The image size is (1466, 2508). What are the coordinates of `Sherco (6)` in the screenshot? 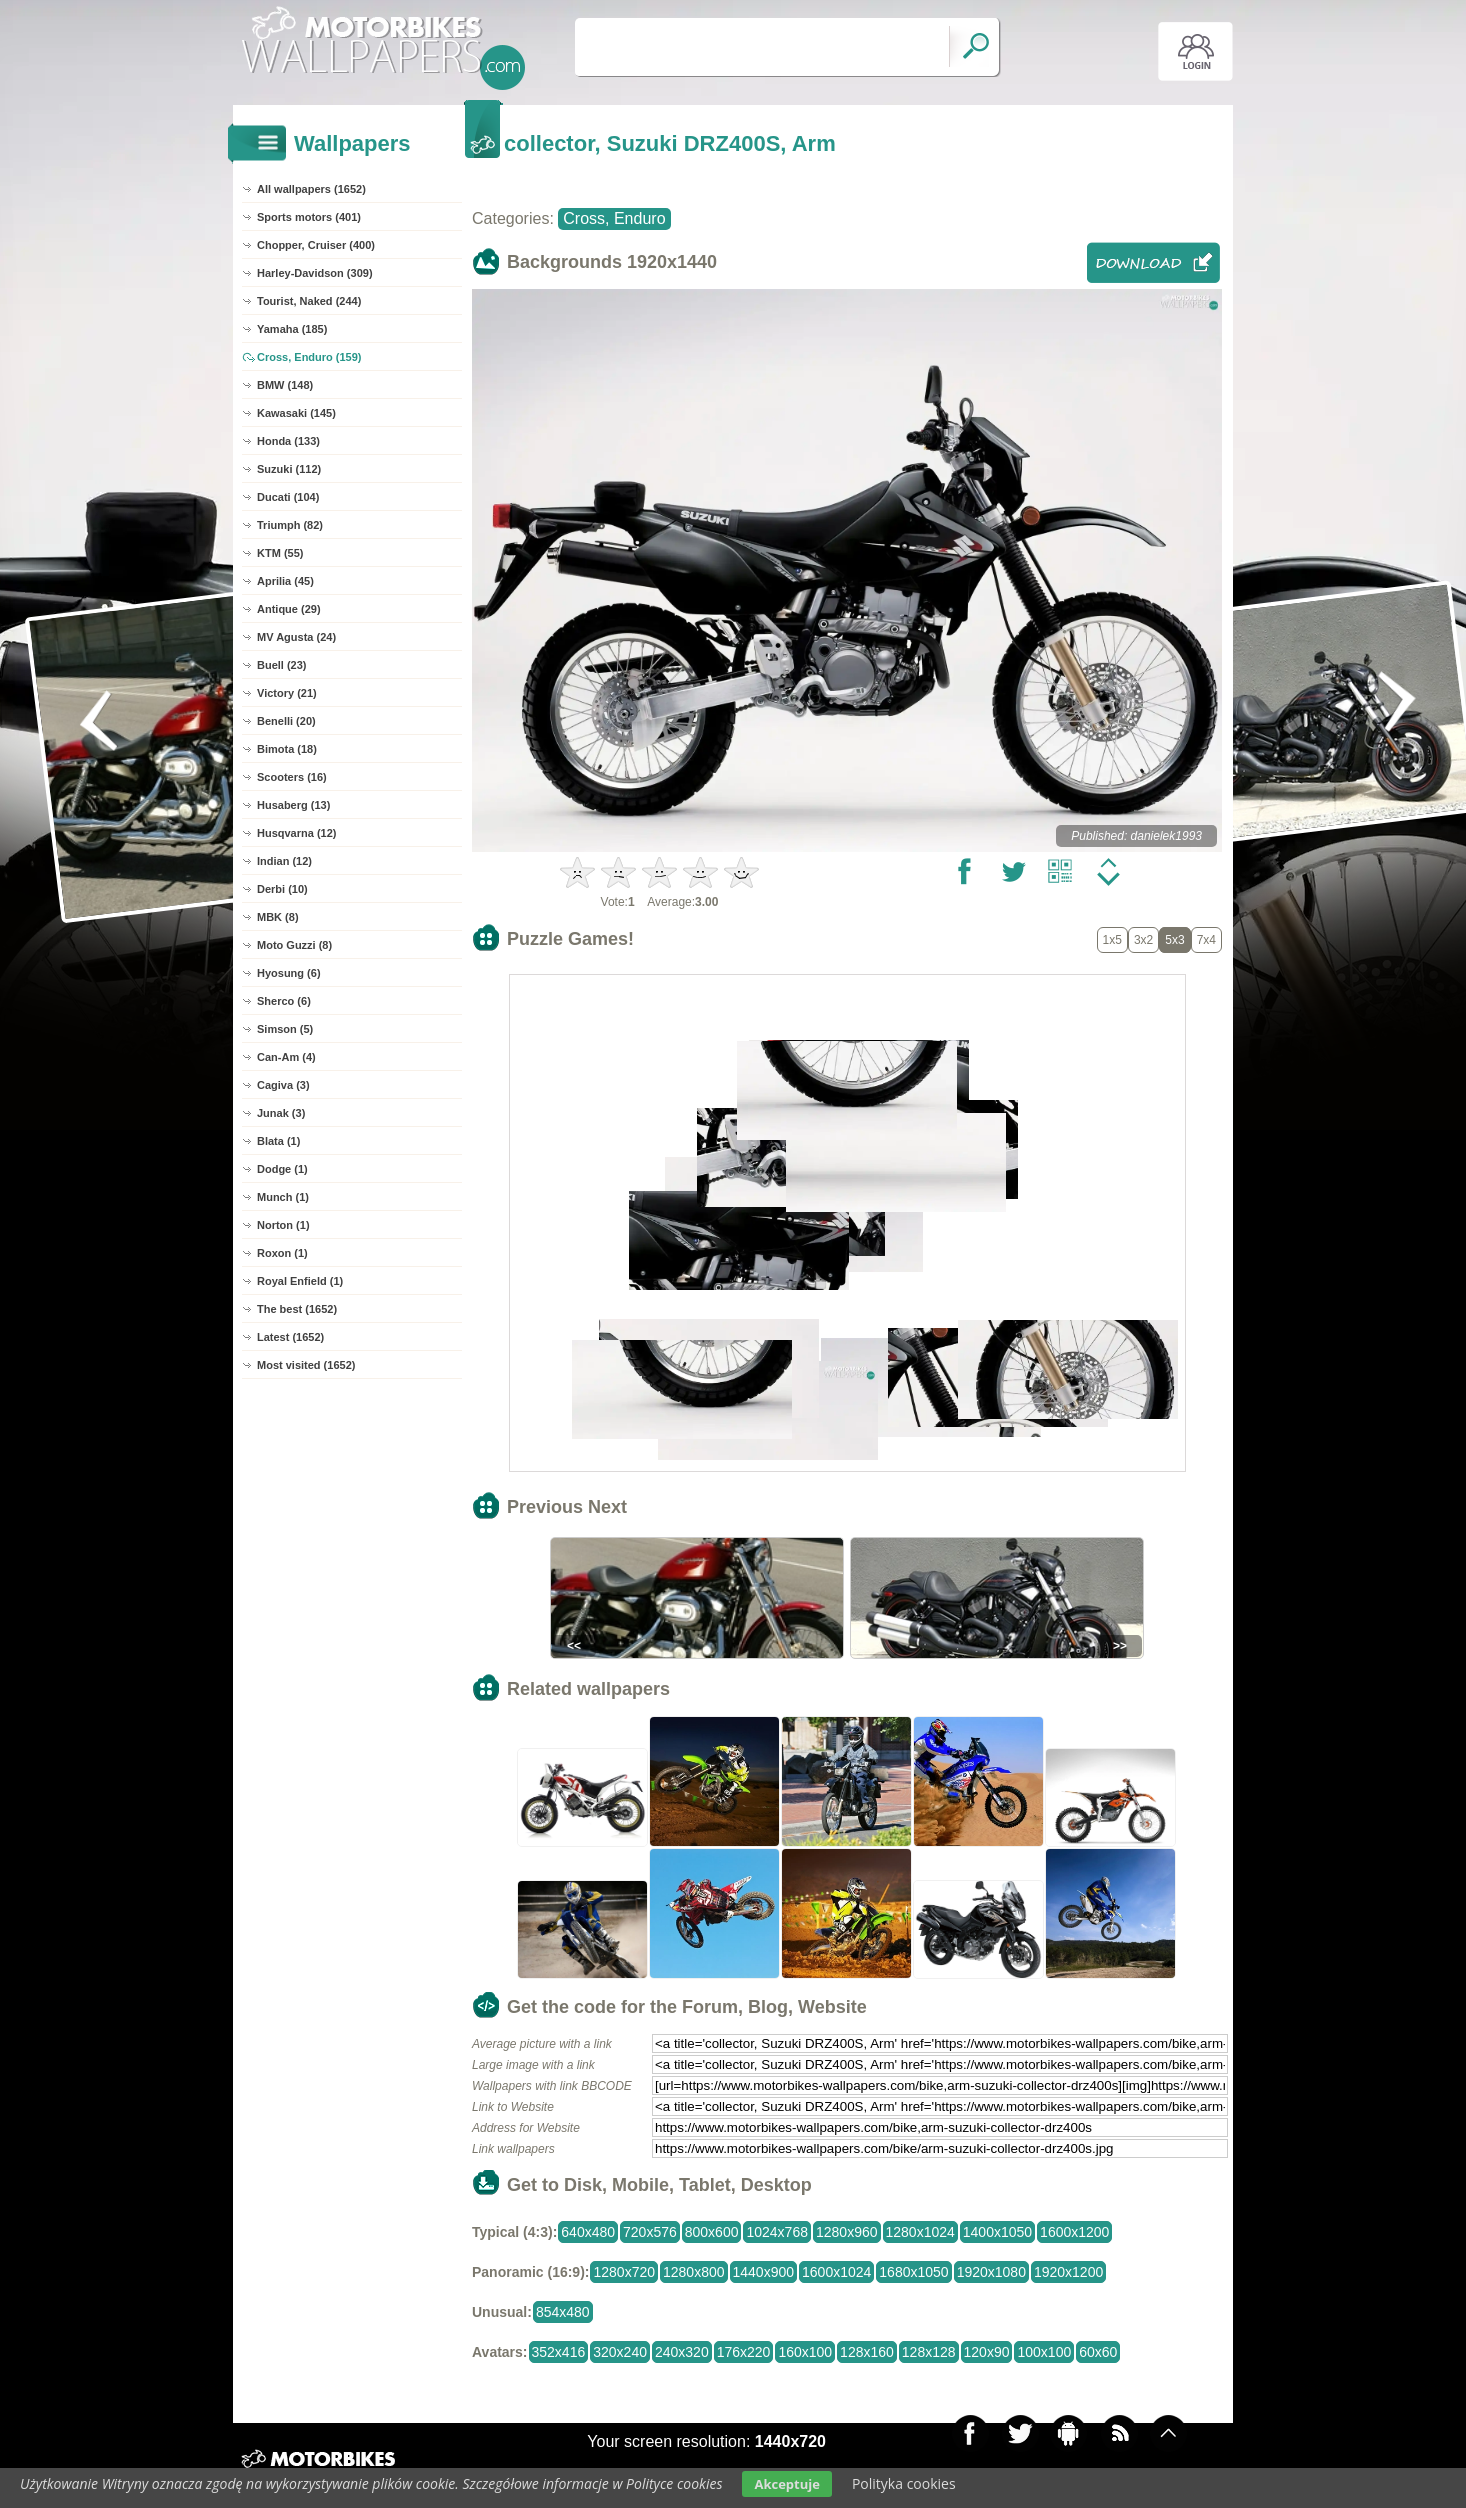 It's located at (284, 1001).